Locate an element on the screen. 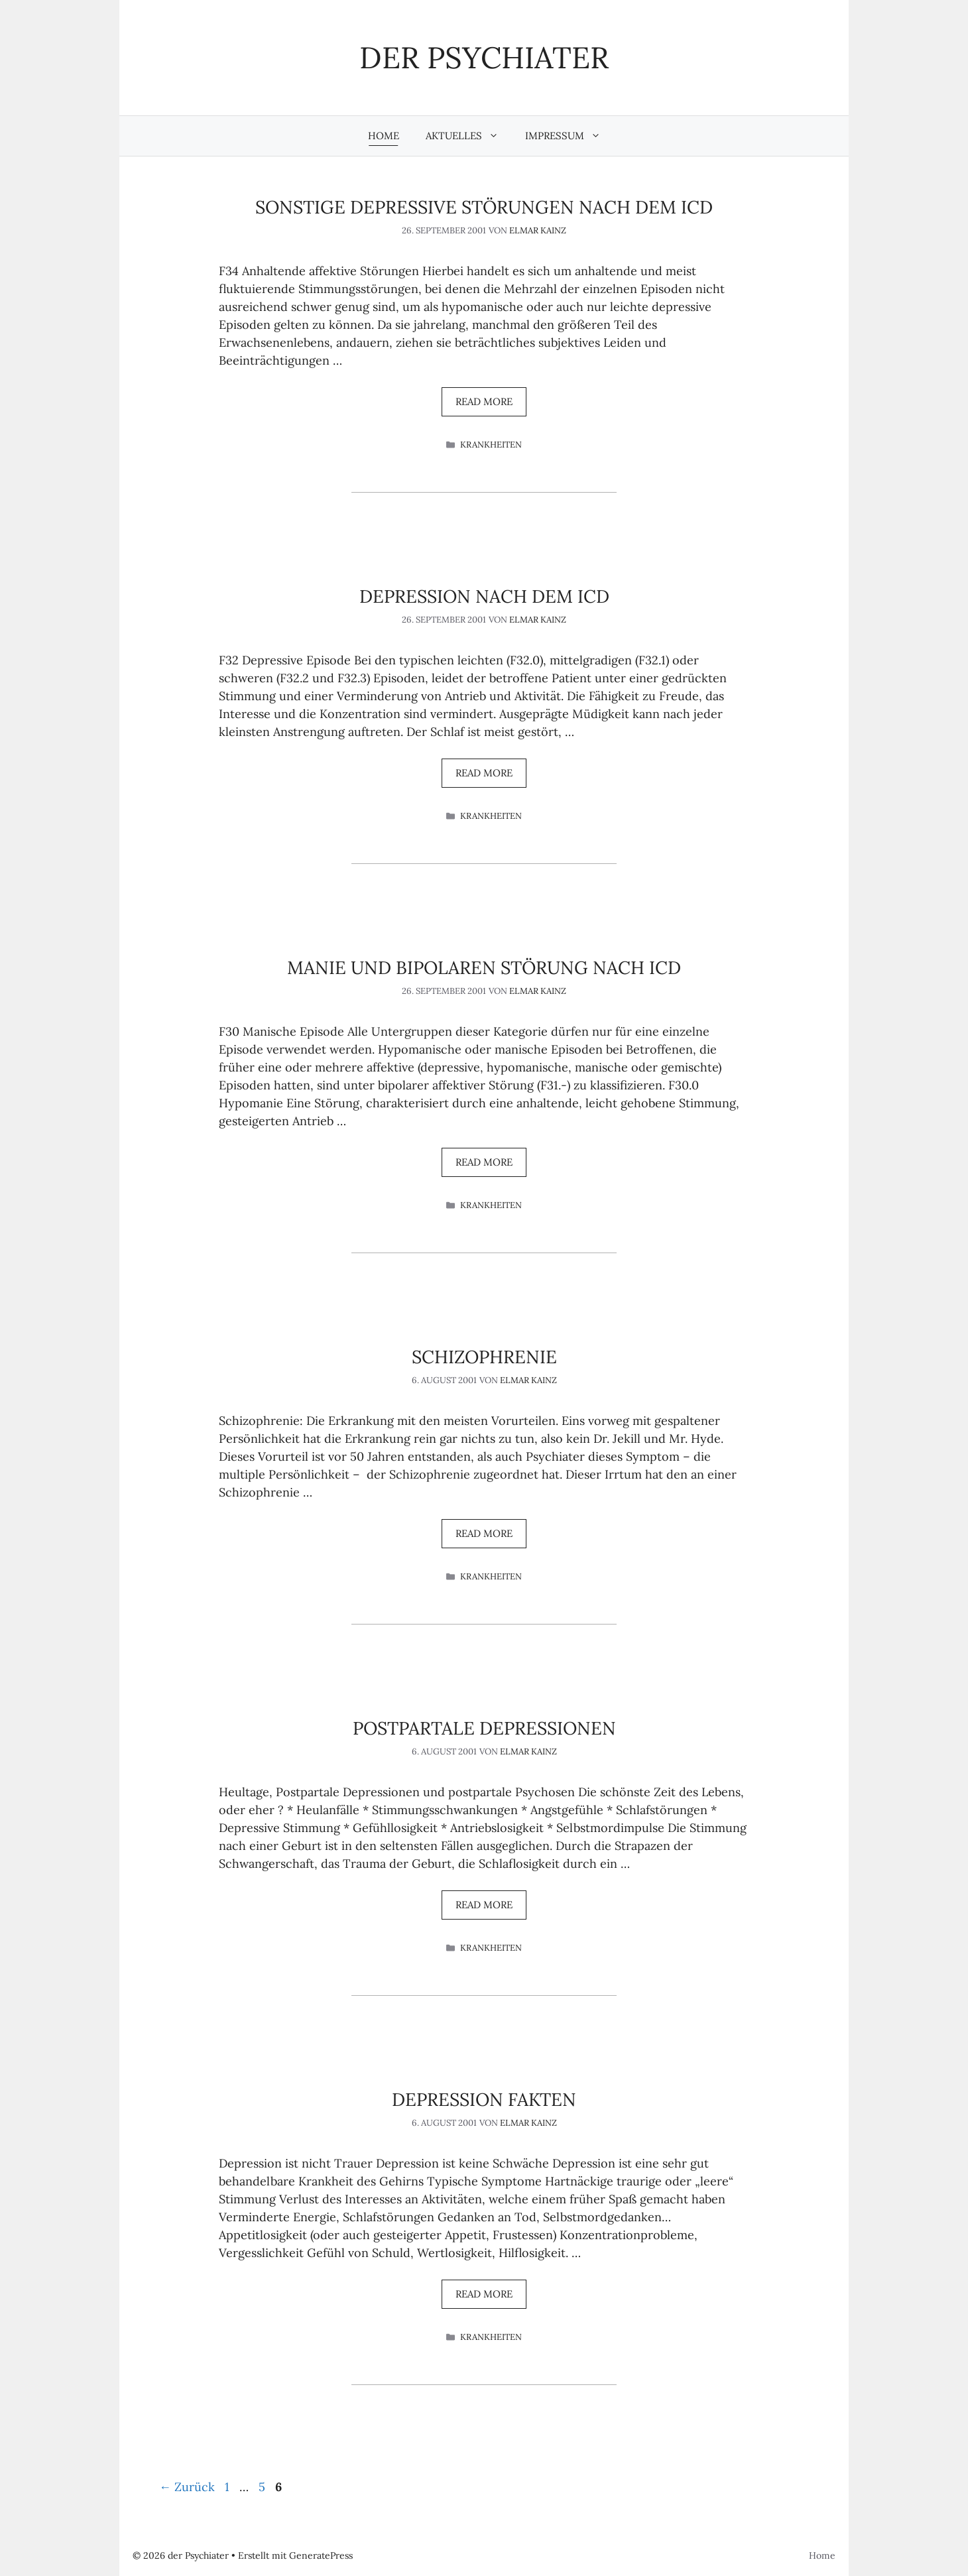 This screenshot has width=968, height=2576. Schizophrenie is located at coordinates (484, 1356).